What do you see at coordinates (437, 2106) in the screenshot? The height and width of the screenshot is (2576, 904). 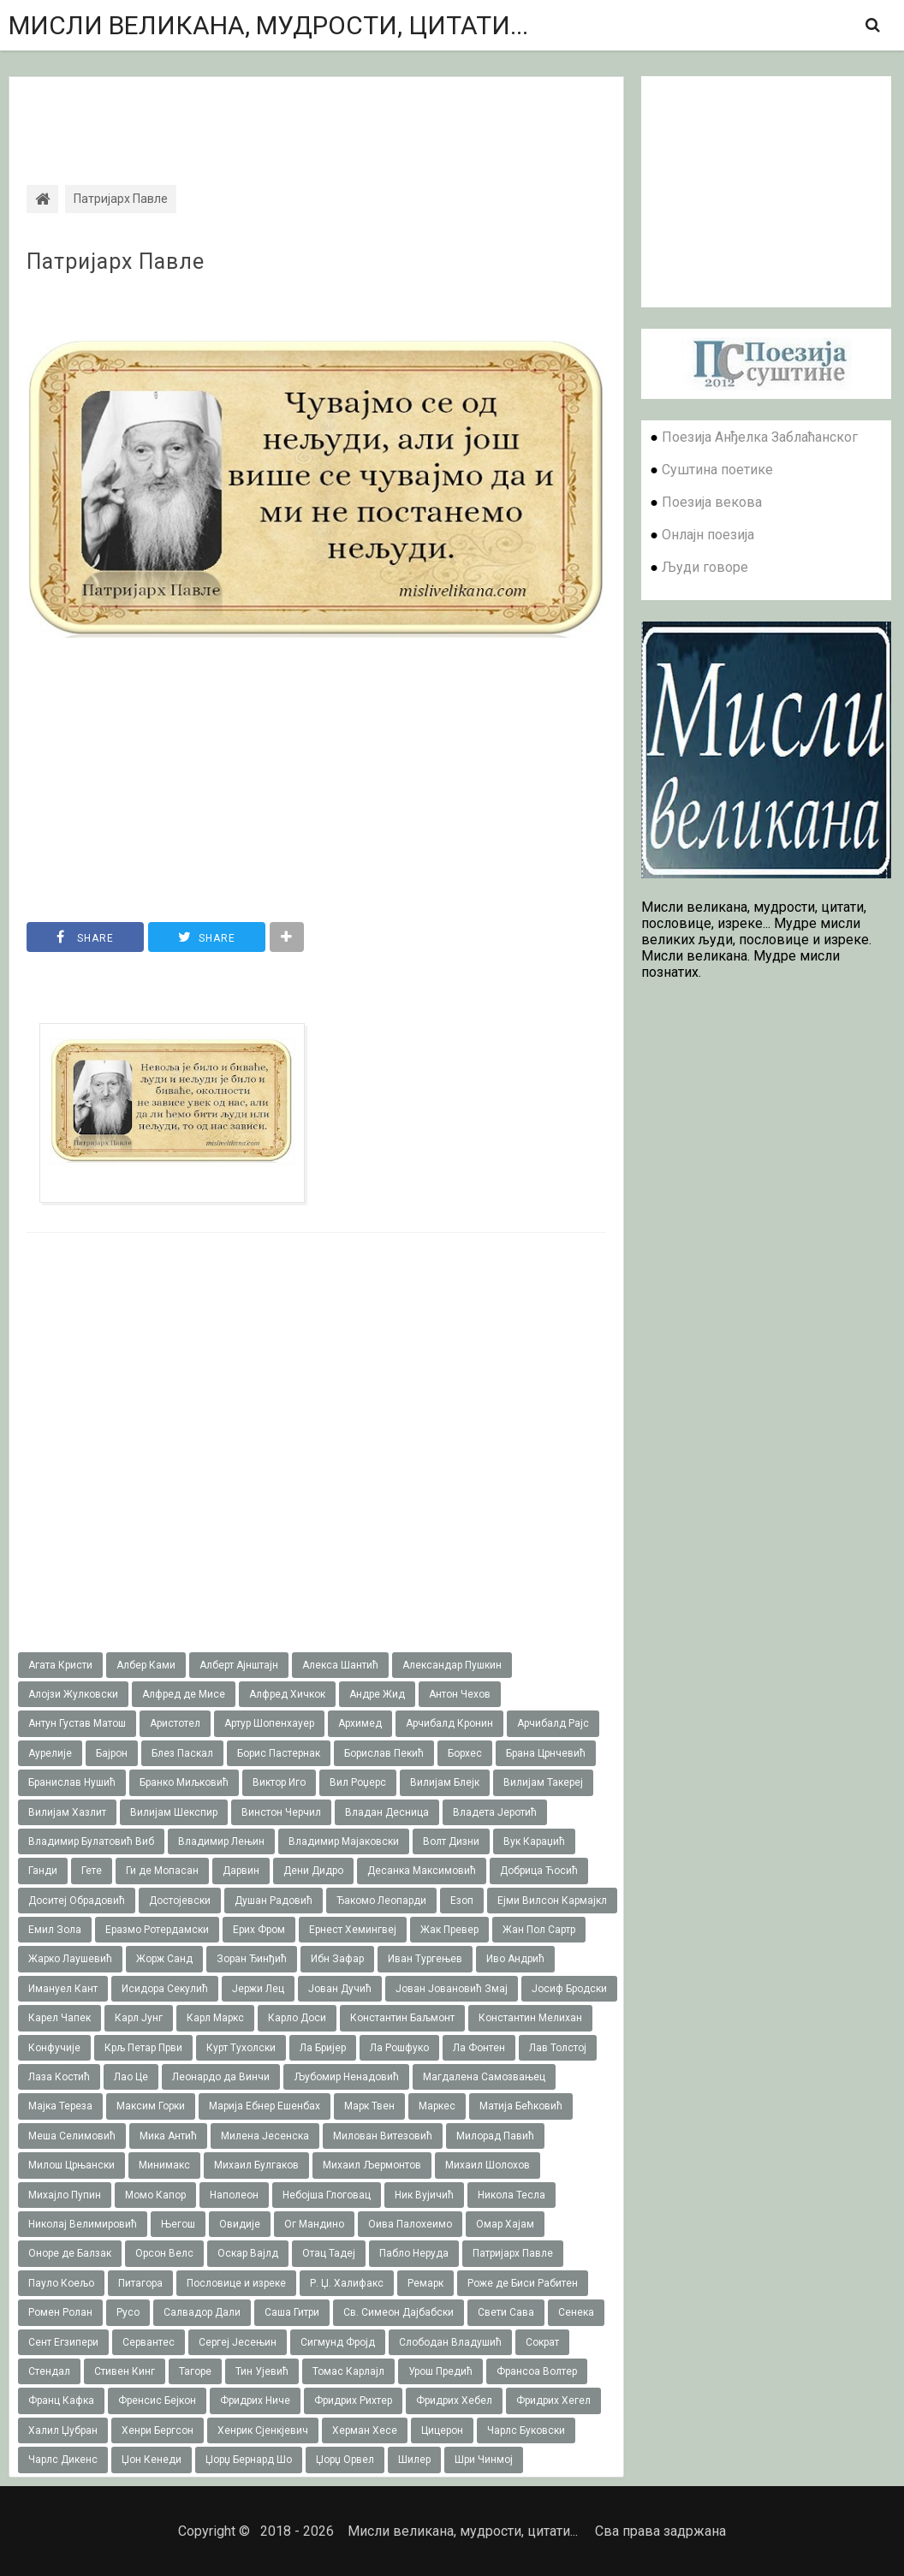 I see `Маркес` at bounding box center [437, 2106].